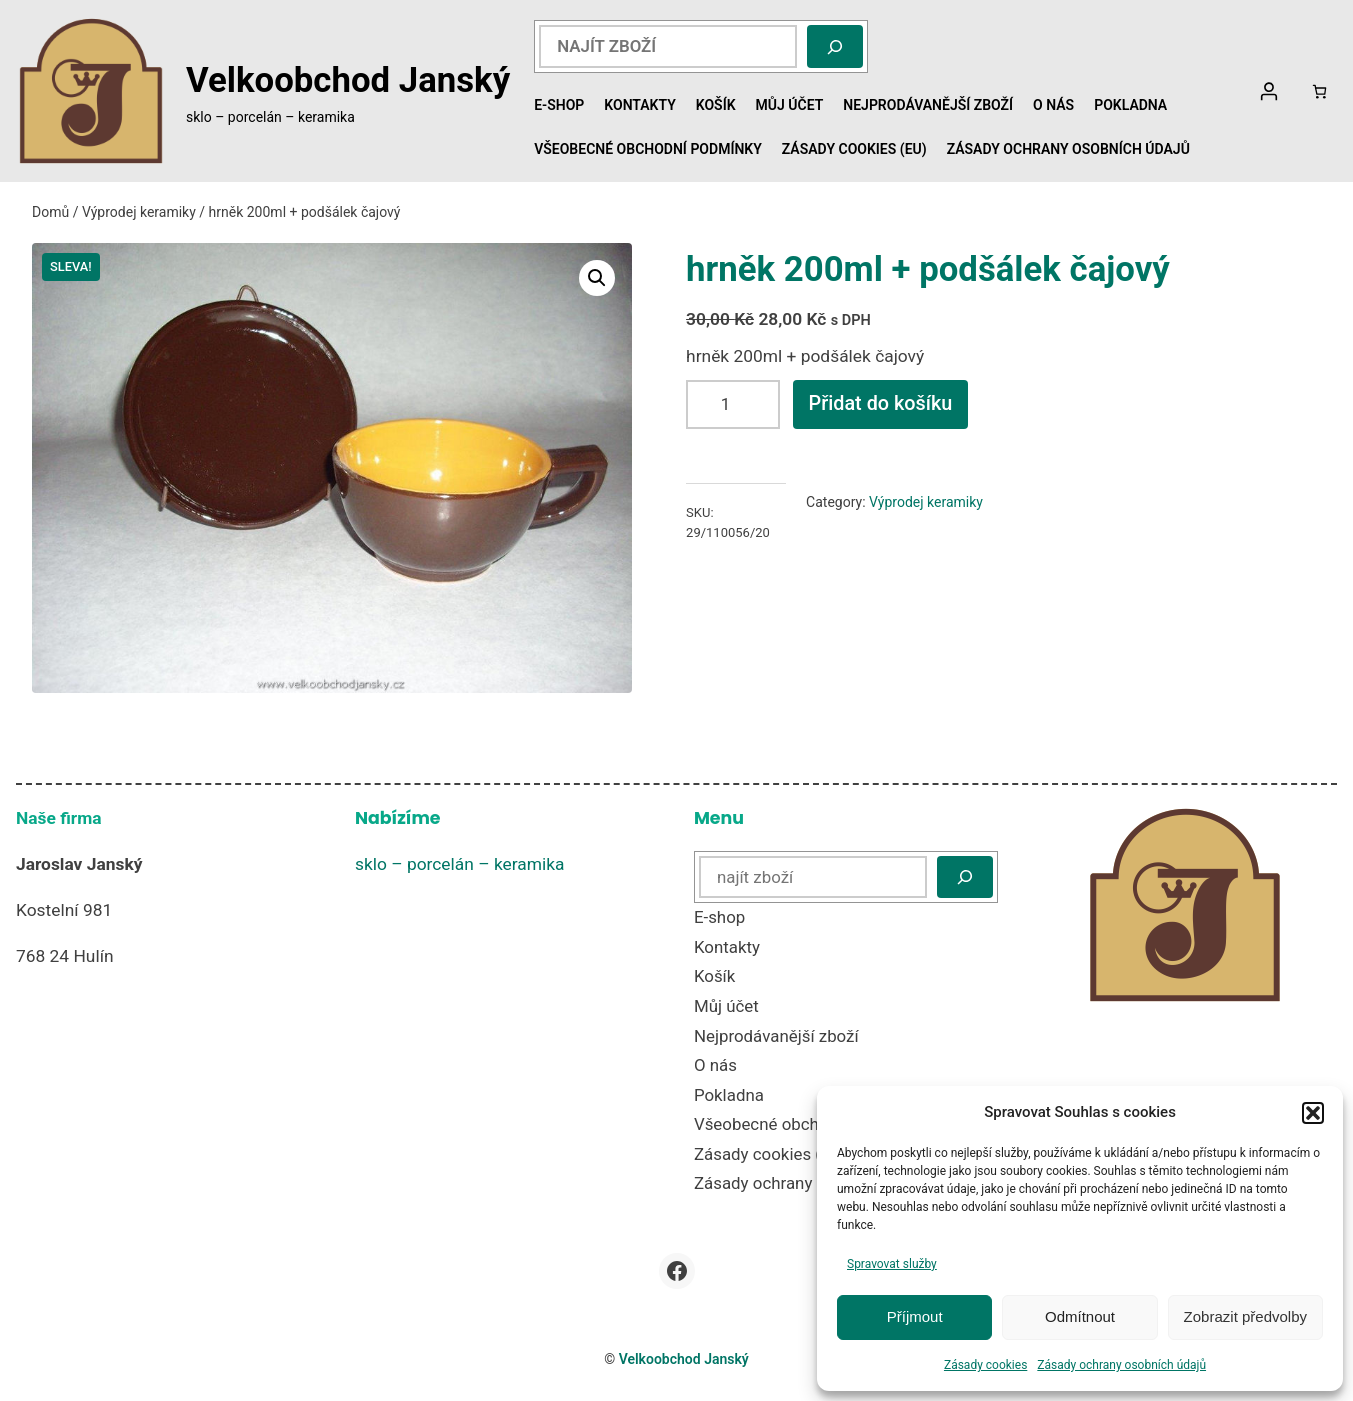 The image size is (1353, 1401). What do you see at coordinates (1080, 1316) in the screenshot?
I see `Odmítnout` at bounding box center [1080, 1316].